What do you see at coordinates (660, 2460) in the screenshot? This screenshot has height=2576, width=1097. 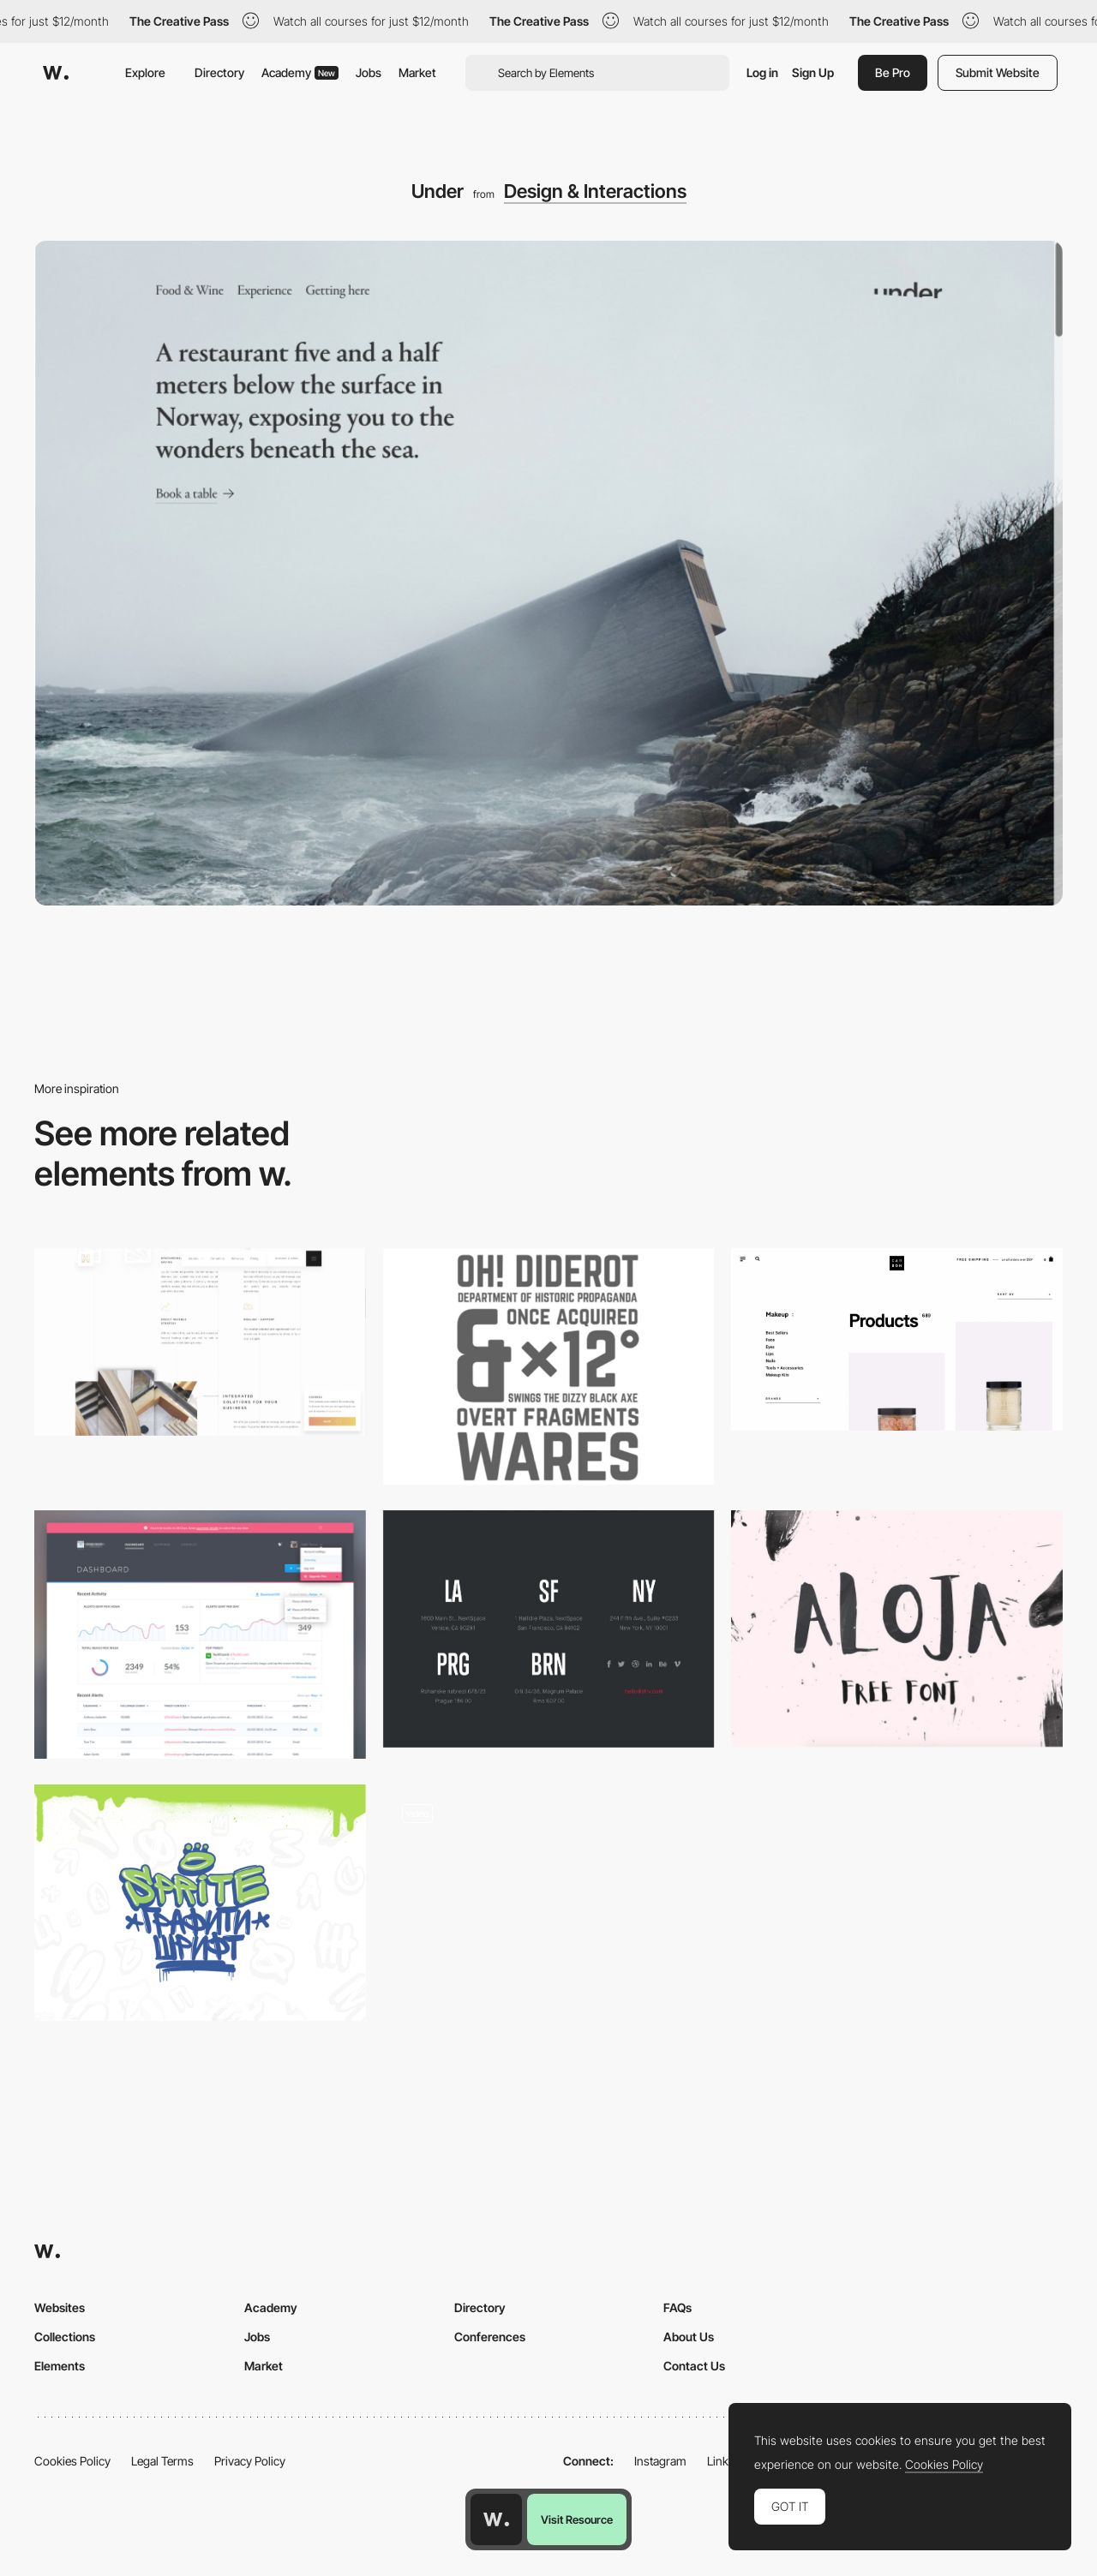 I see `Instagram` at bounding box center [660, 2460].